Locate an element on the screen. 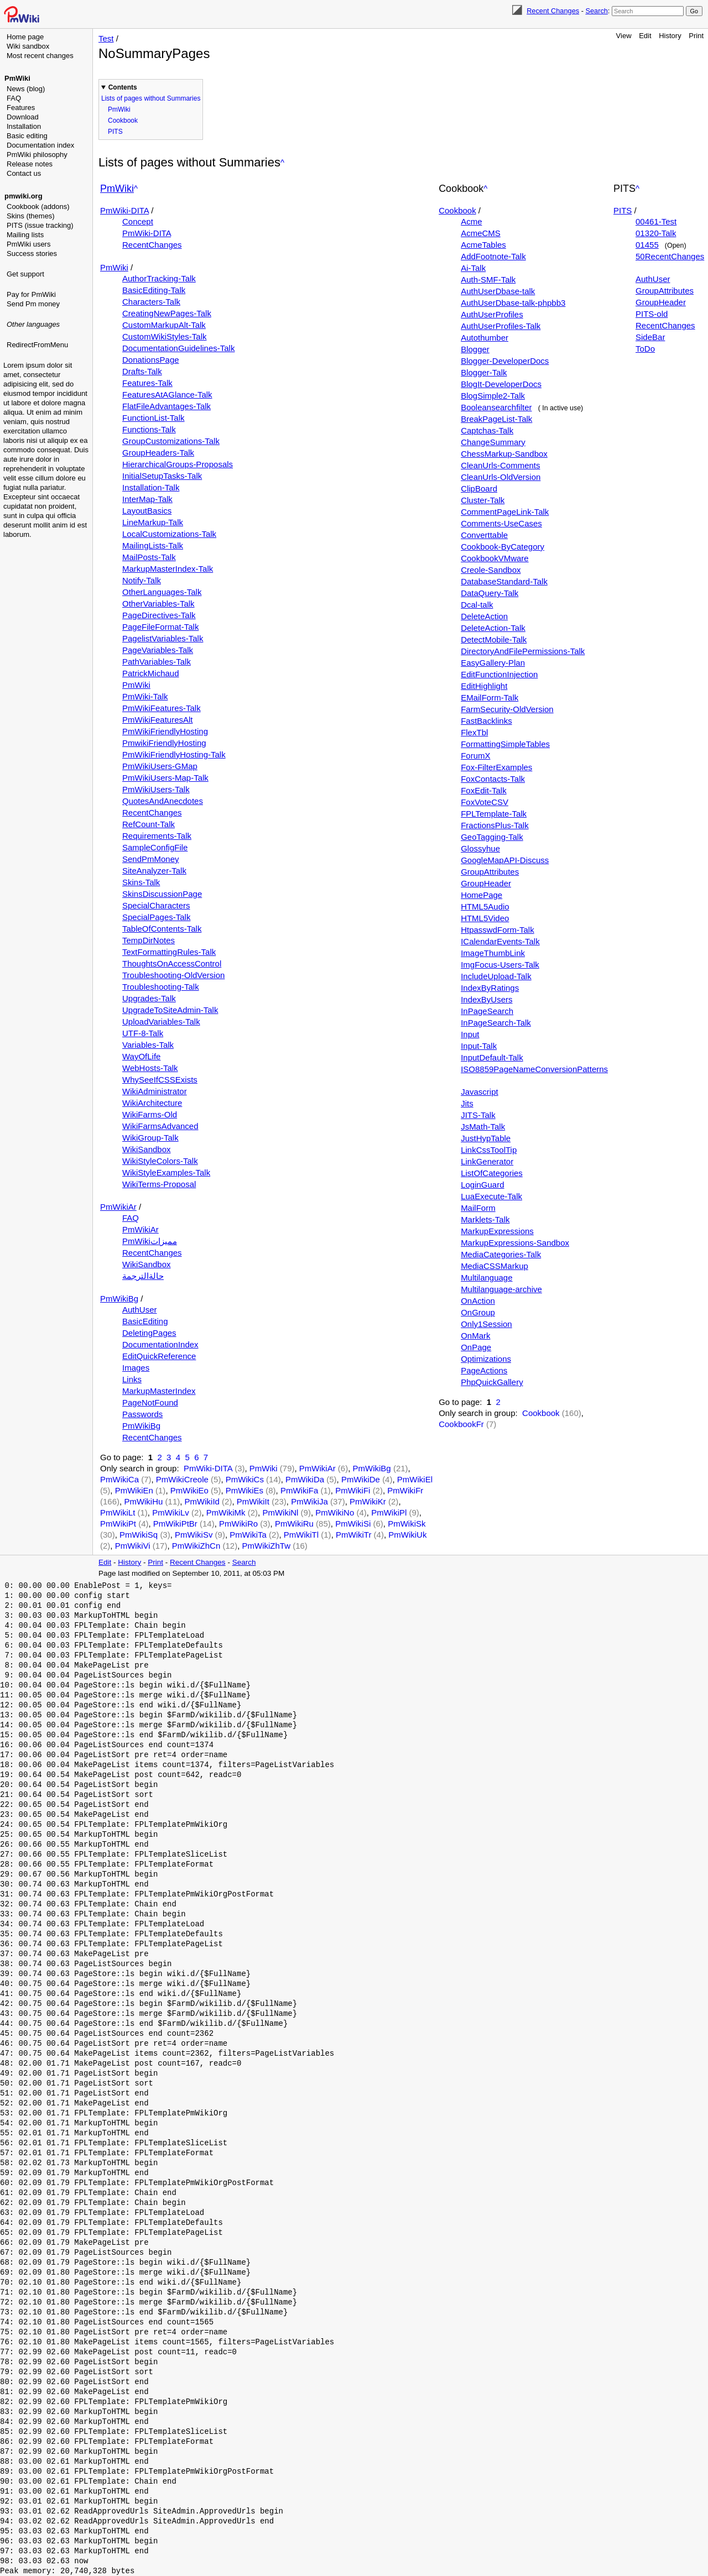 This screenshot has width=708, height=2576. 50RecentChanges is located at coordinates (670, 256).